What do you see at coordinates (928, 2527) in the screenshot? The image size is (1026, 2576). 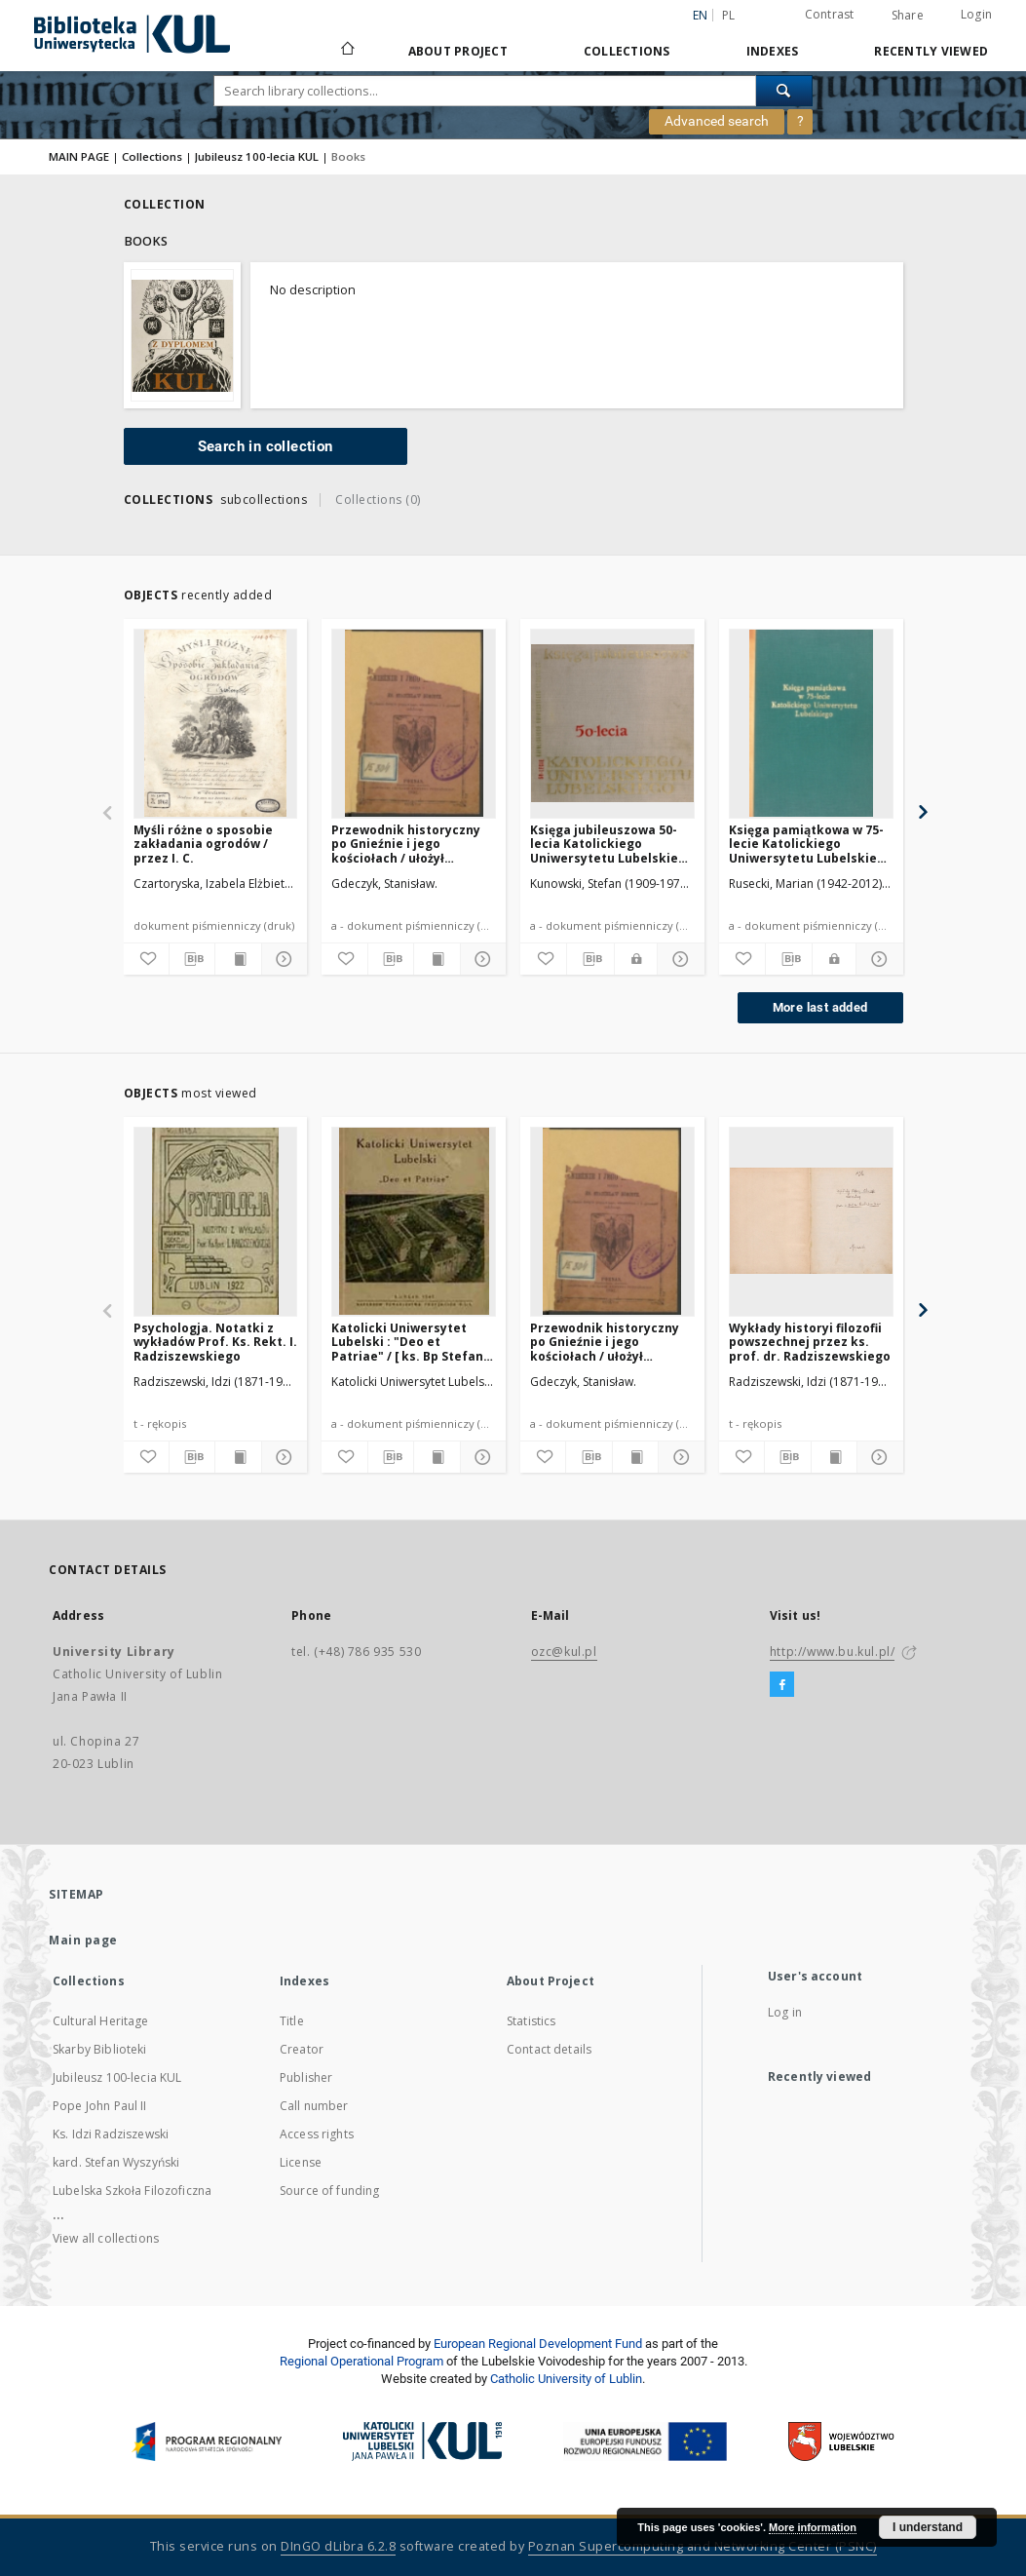 I see `I understand` at bounding box center [928, 2527].